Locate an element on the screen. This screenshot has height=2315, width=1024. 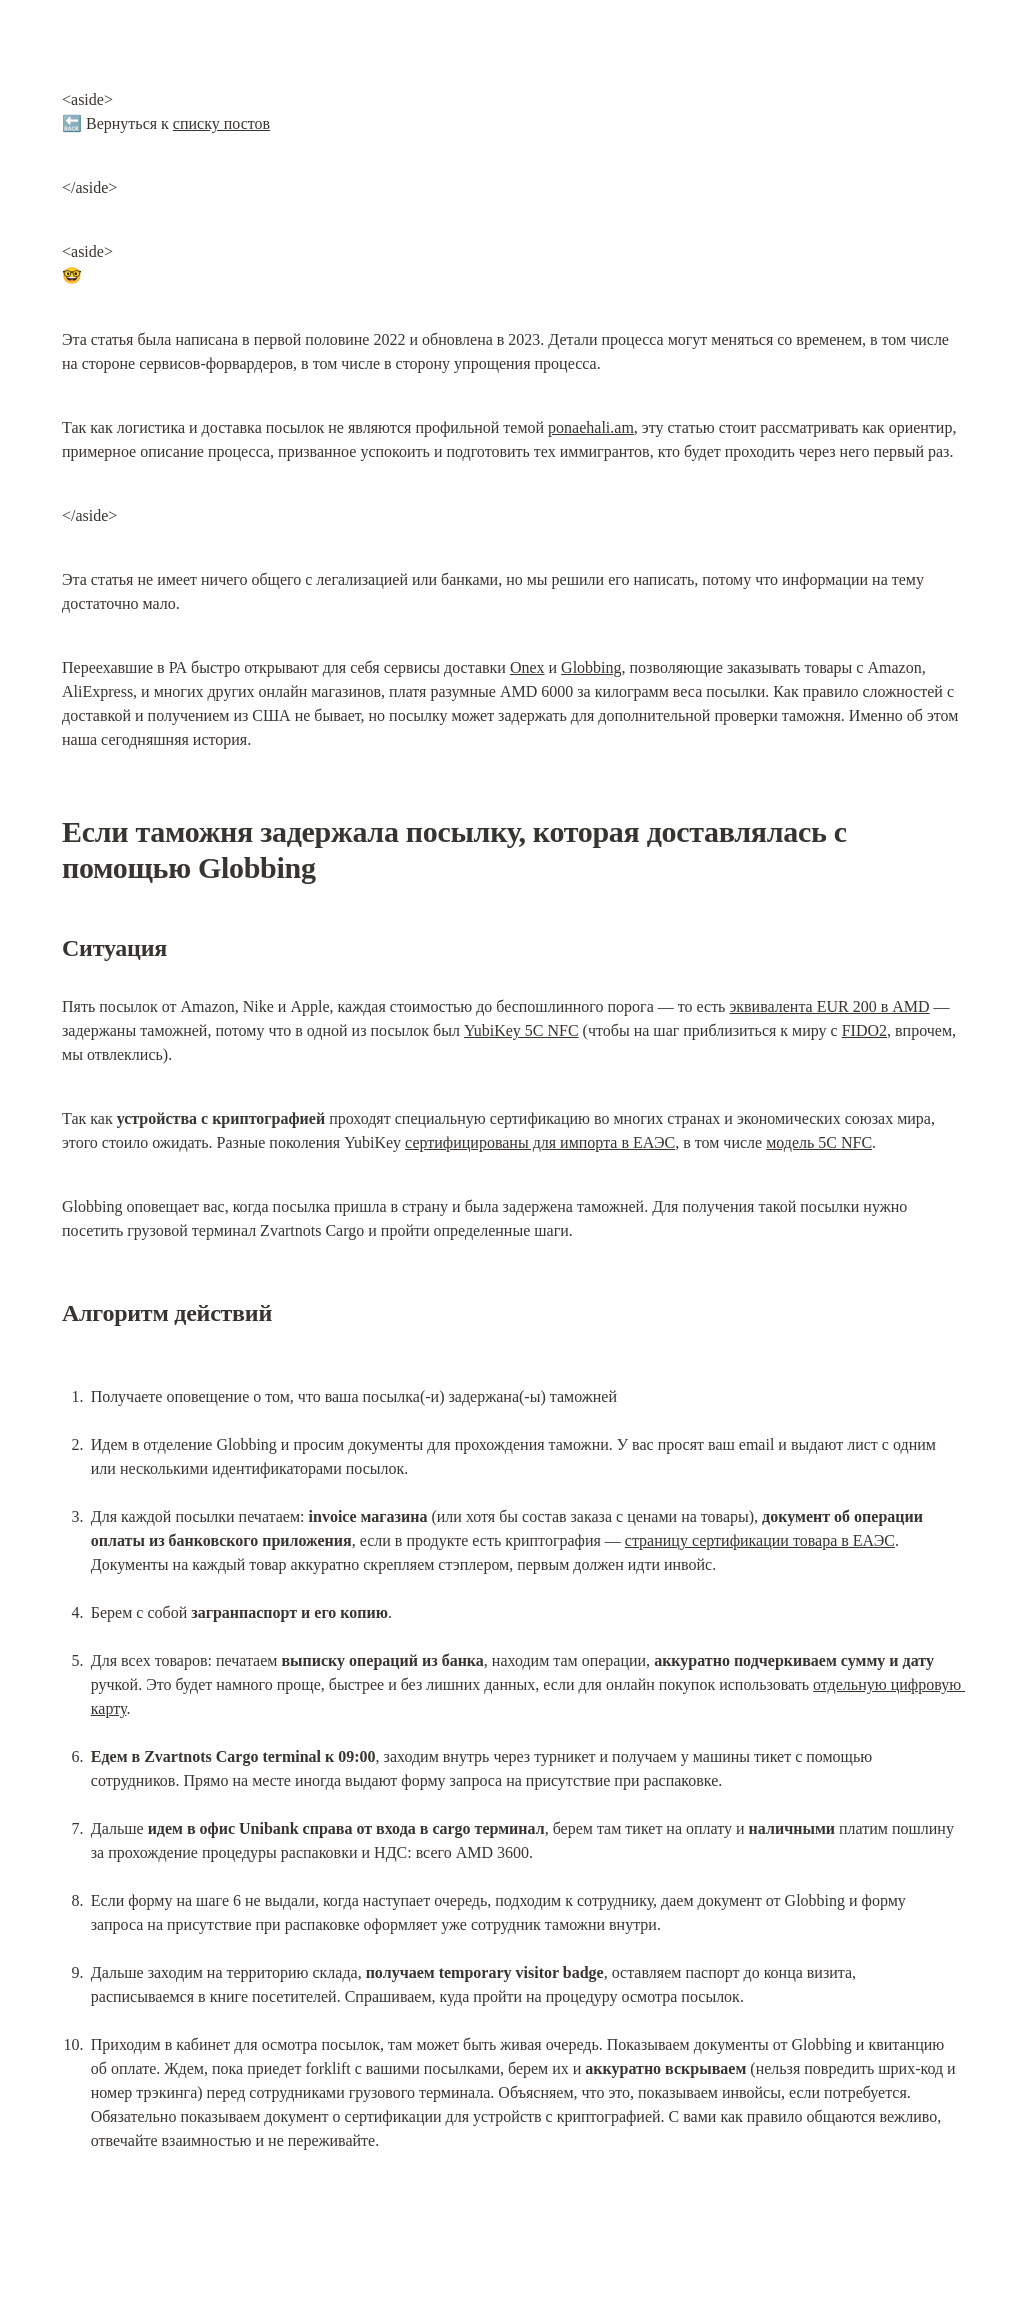
сертифицированы для импорта в ЕАЭС is located at coordinates (540, 1142).